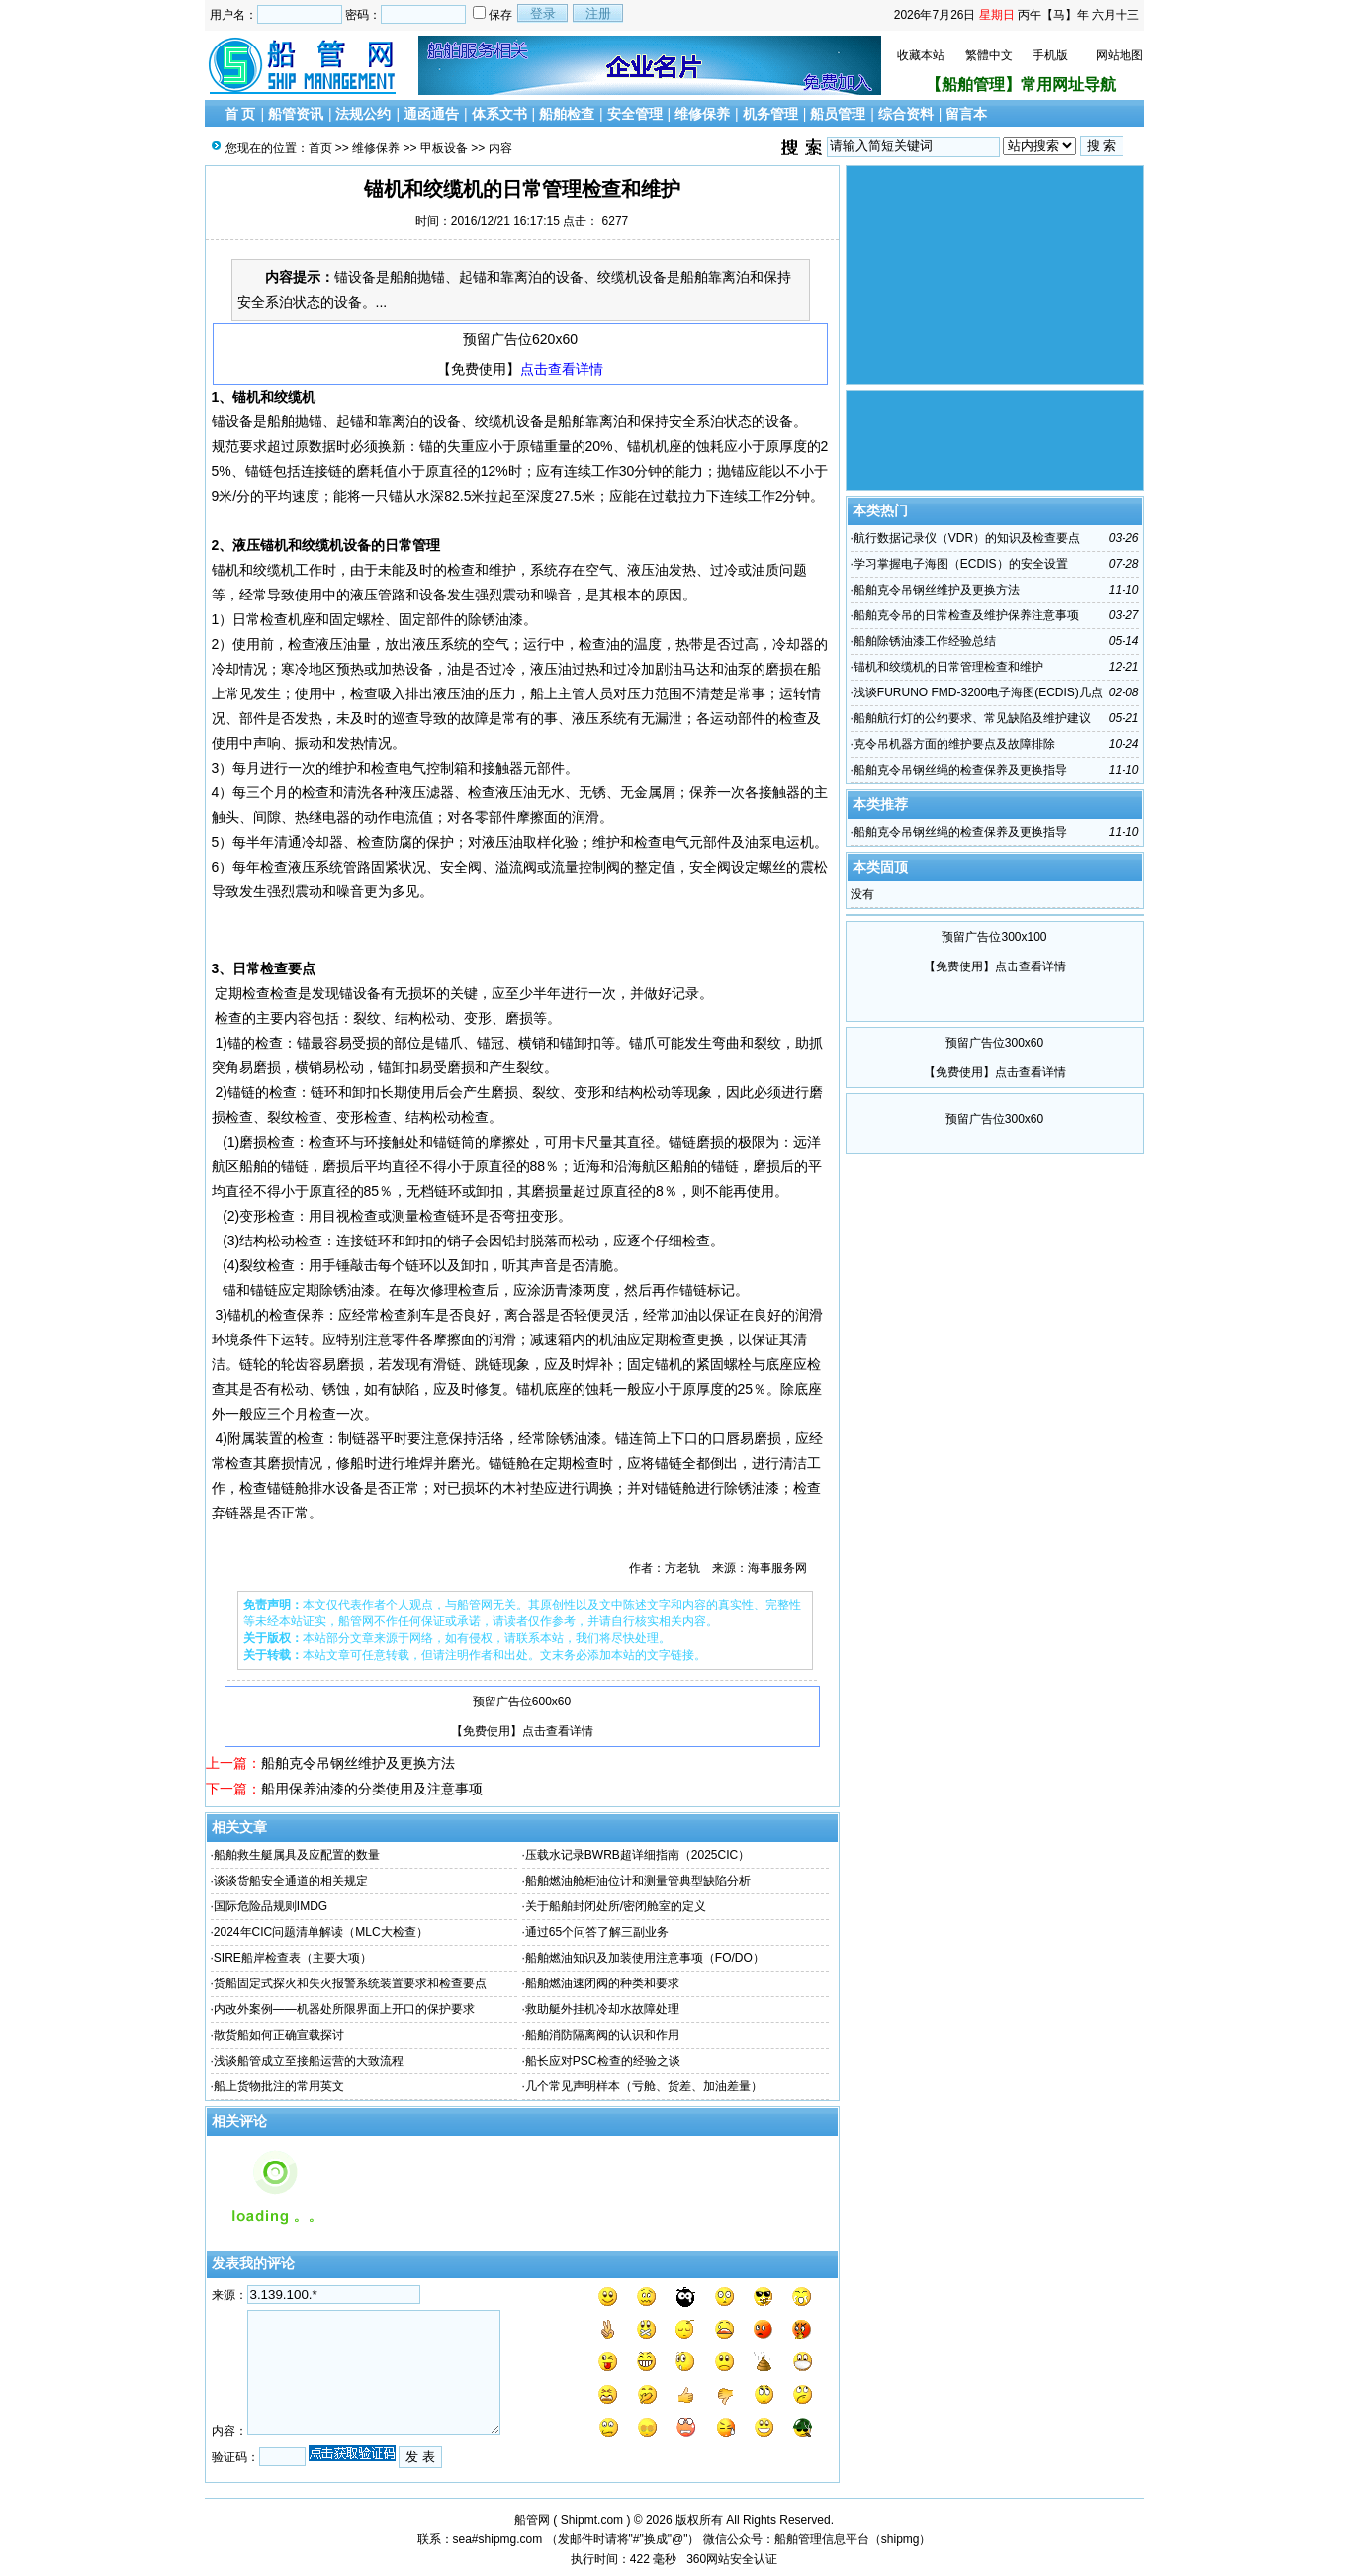 This screenshot has height=2576, width=1348. Describe the element at coordinates (1119, 55) in the screenshot. I see `网站地图` at that location.